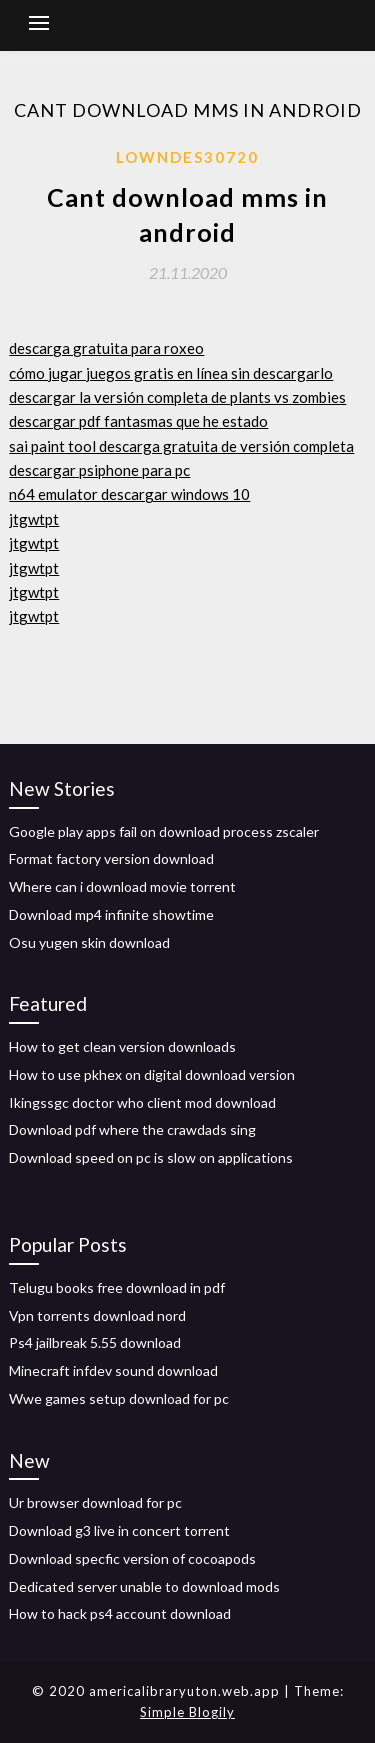 The image size is (375, 1743). I want to click on n64 emulator descargar windows 10, so click(129, 494).